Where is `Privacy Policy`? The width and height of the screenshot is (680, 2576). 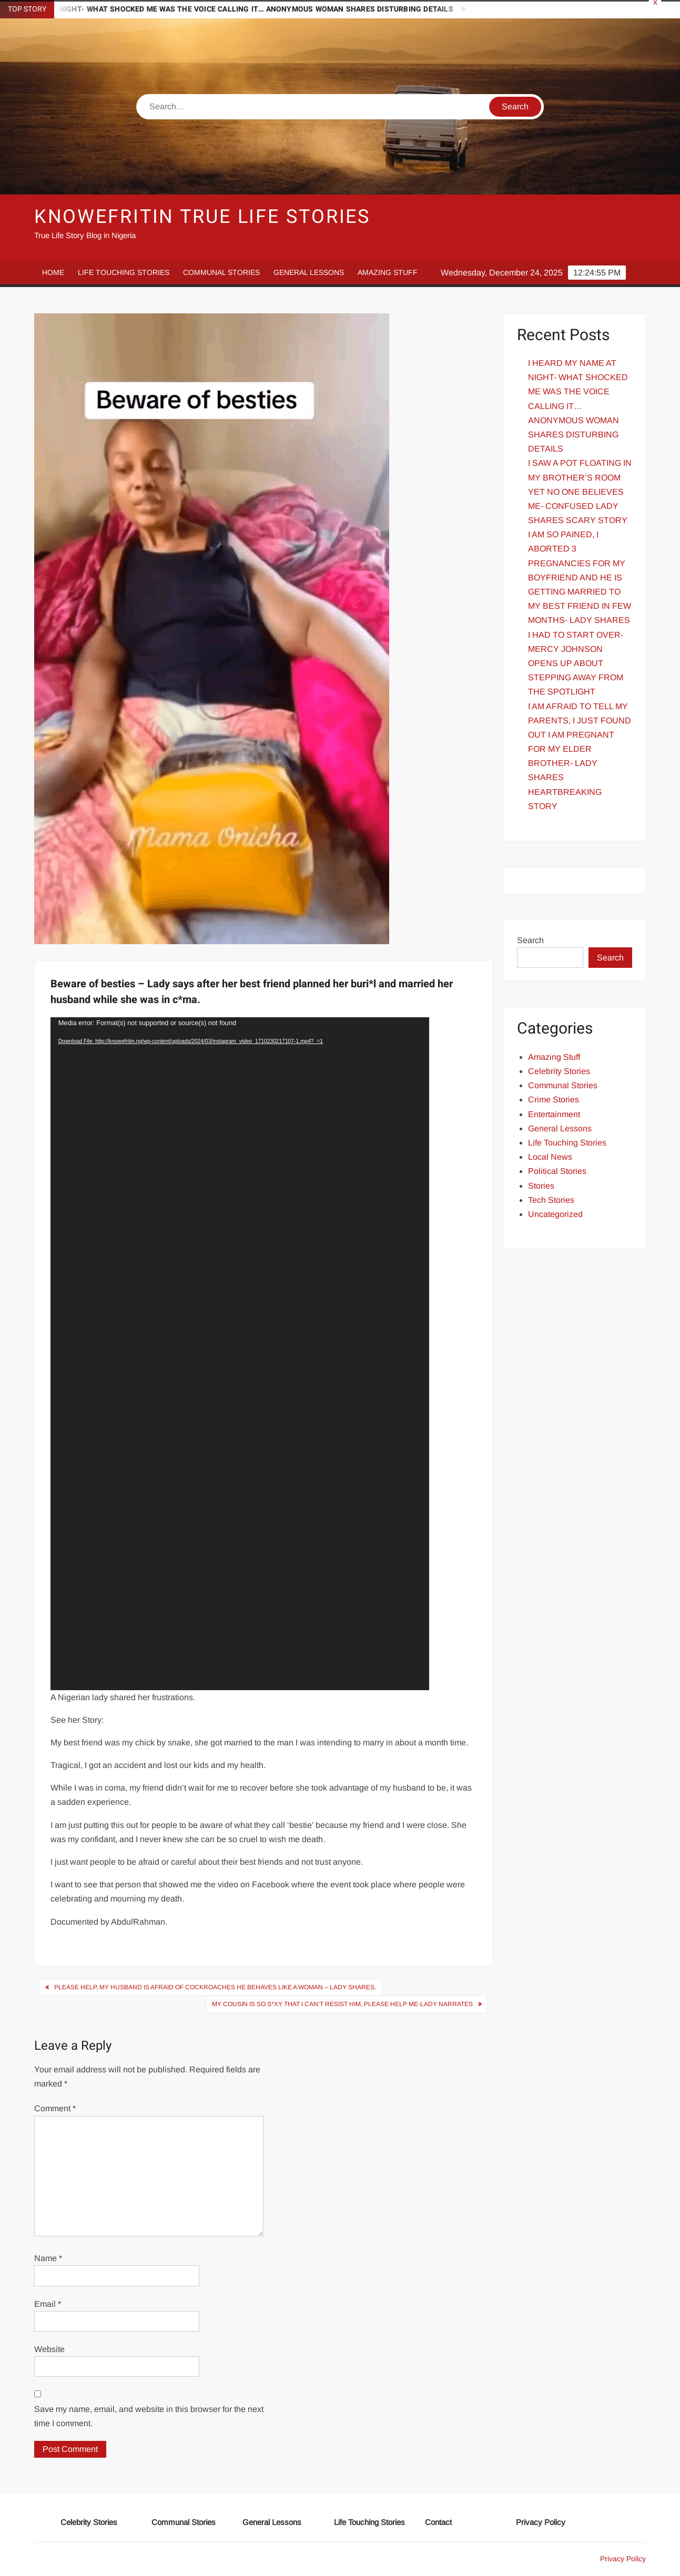 Privacy Policy is located at coordinates (540, 2522).